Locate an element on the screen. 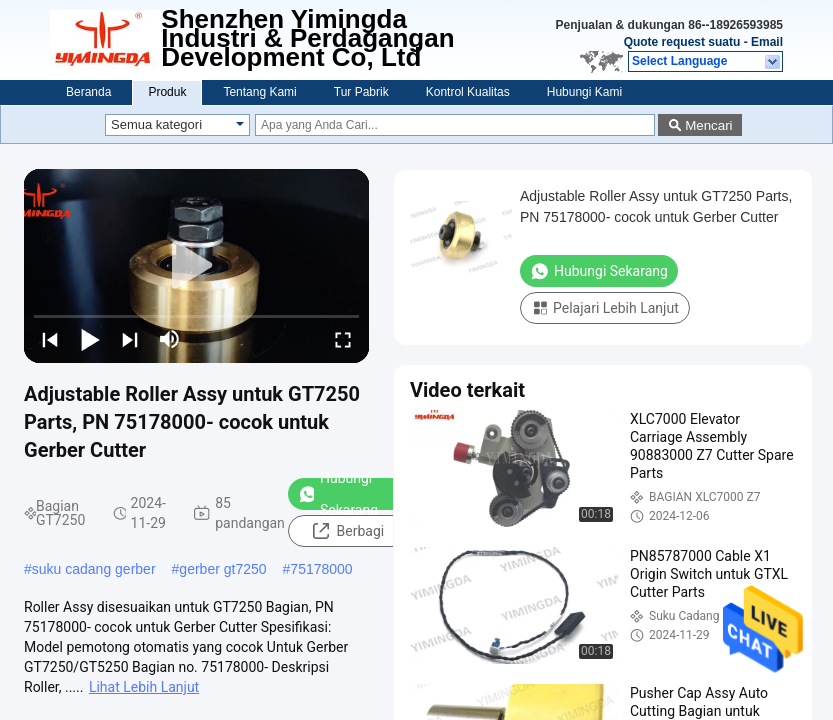 The height and width of the screenshot is (720, 833). [fullscreen/toggle] is located at coordinates (343, 339).